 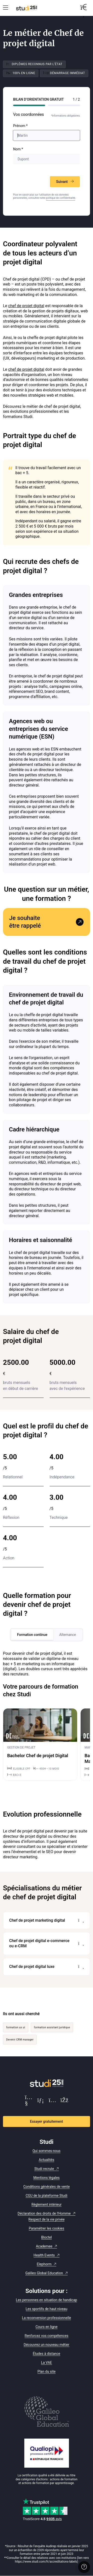 I want to click on Bloctel, so click(x=46, y=2237).